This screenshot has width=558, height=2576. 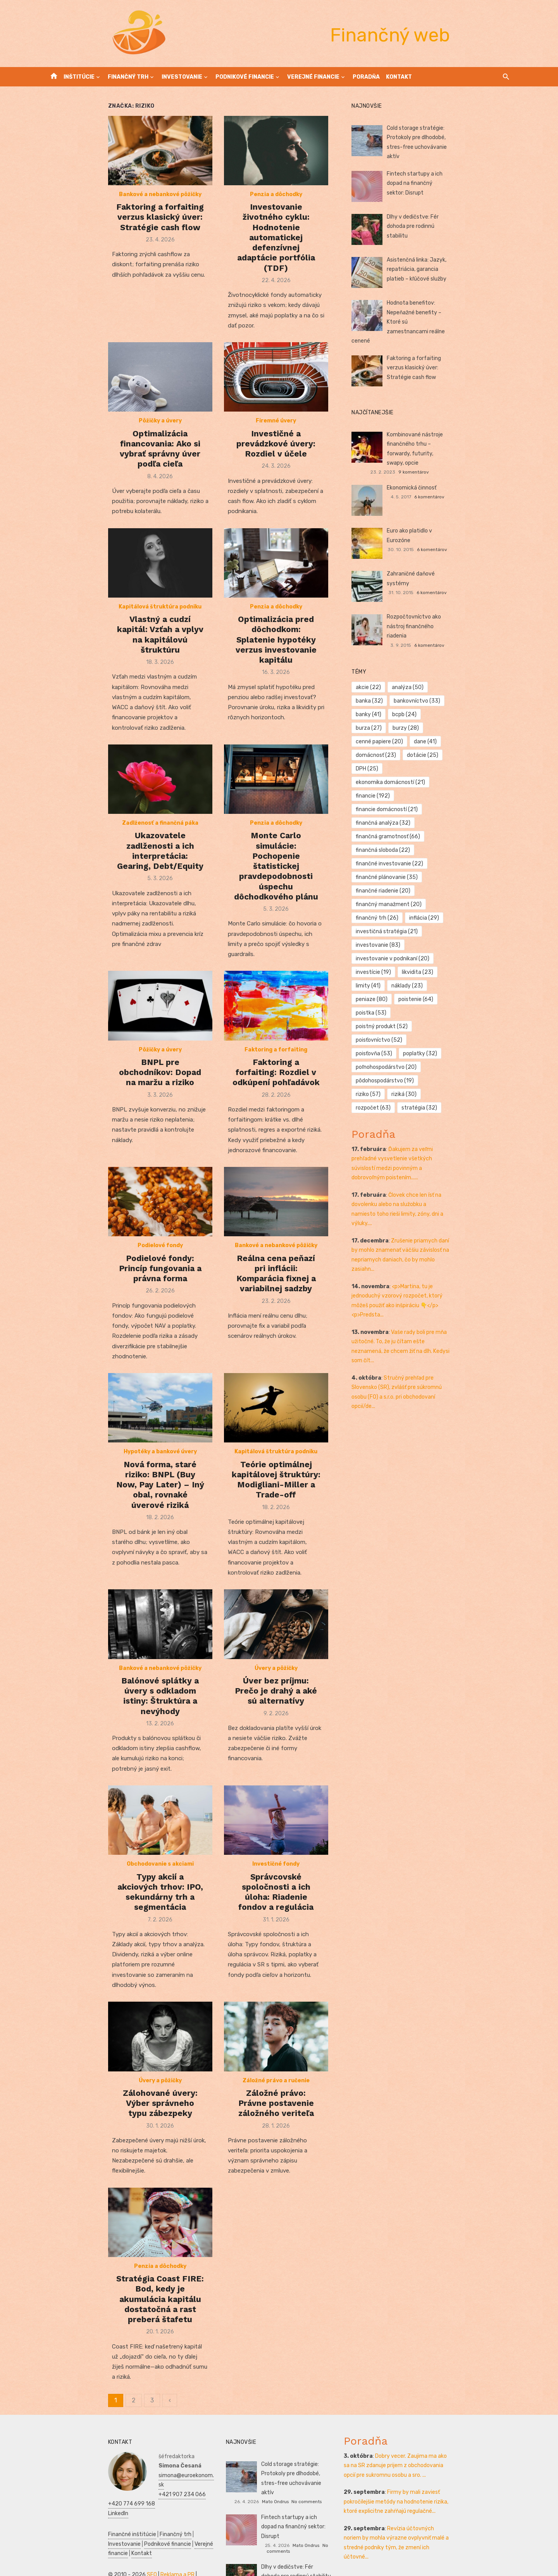 What do you see at coordinates (388, 662) in the screenshot?
I see `akcie [akcie (22 položiek)]` at bounding box center [388, 662].